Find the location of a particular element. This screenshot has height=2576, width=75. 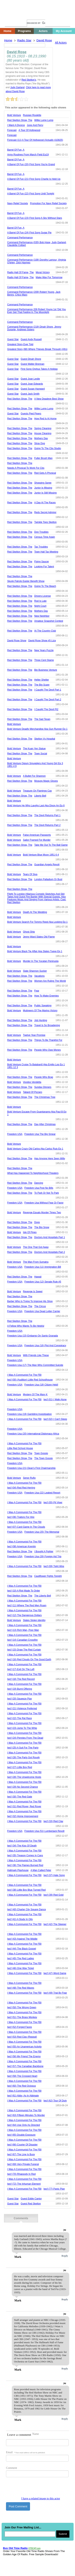

ghost ship is located at coordinates (29, 931).